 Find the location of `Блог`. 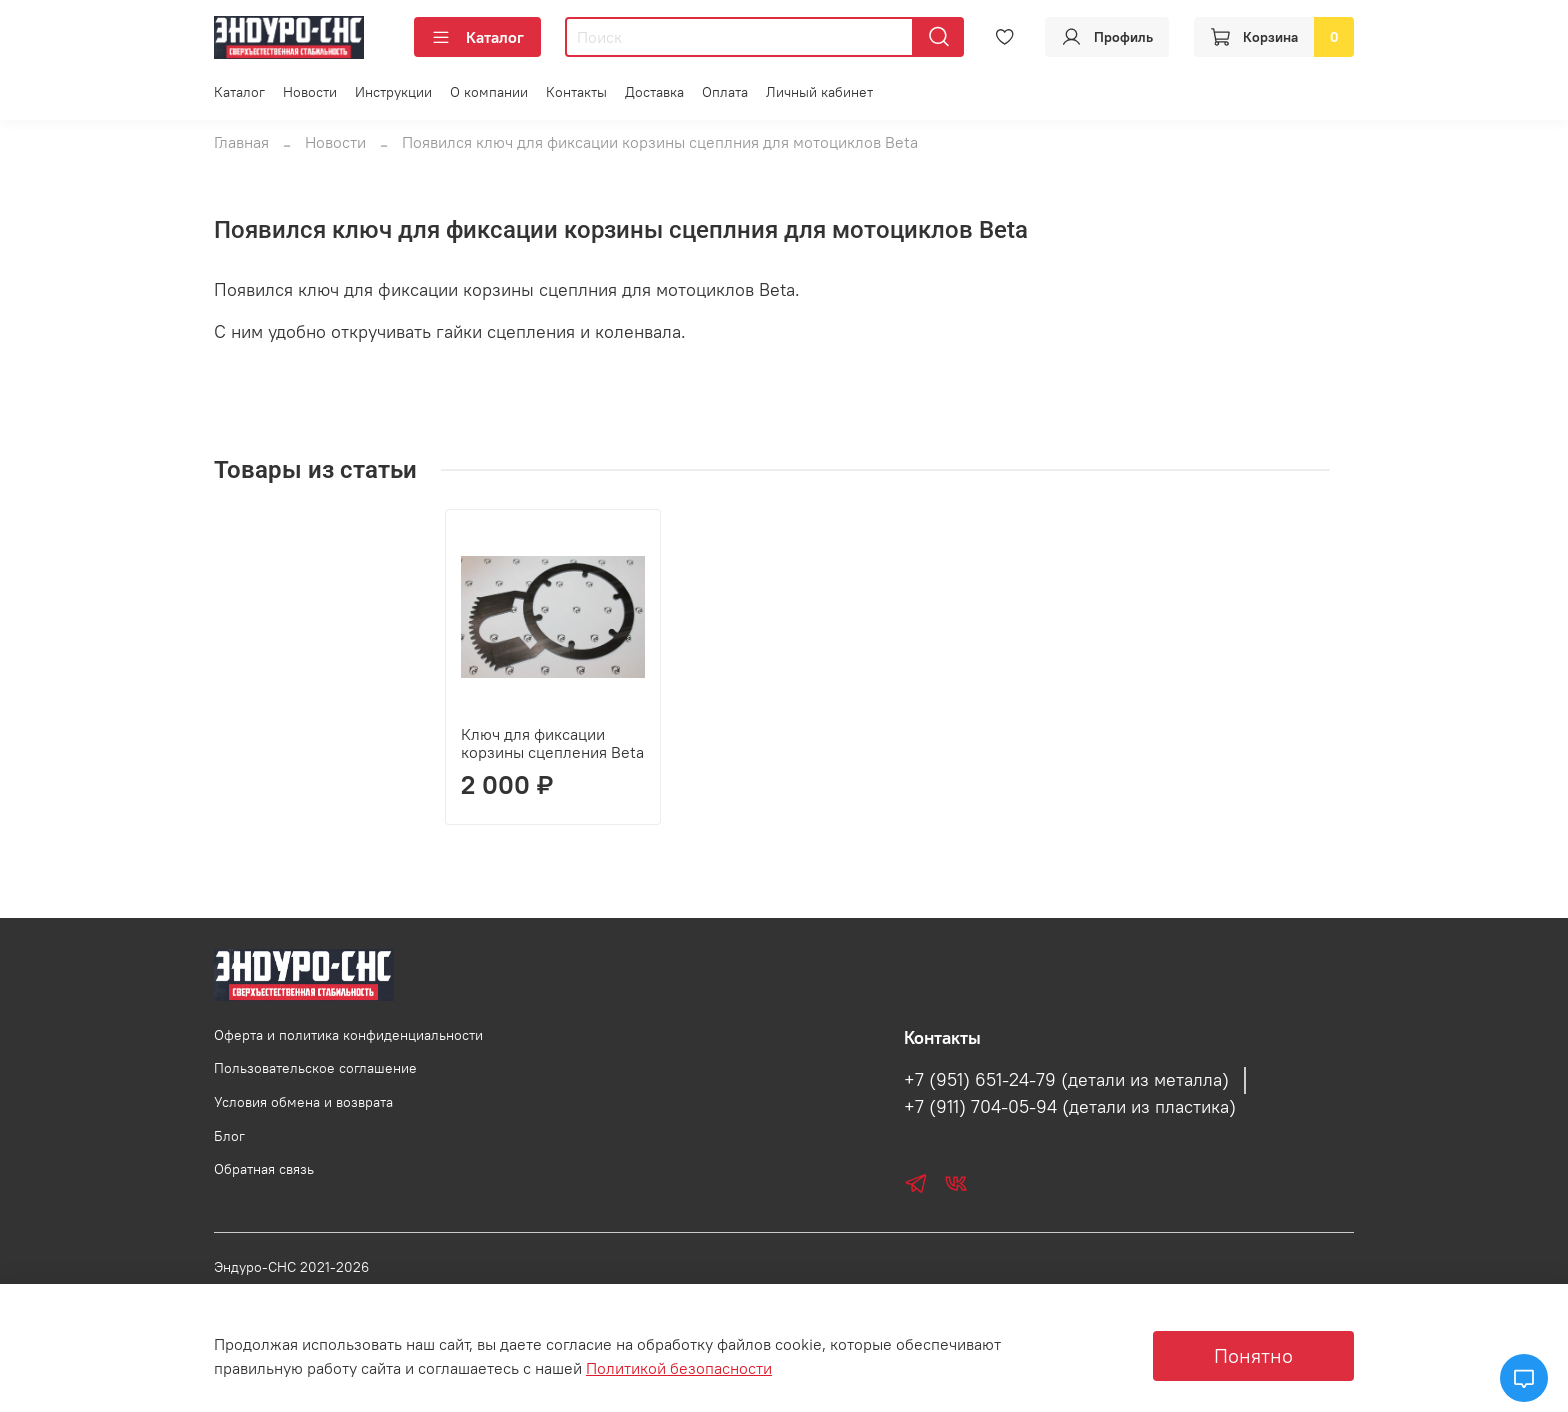

Блог is located at coordinates (229, 1136).